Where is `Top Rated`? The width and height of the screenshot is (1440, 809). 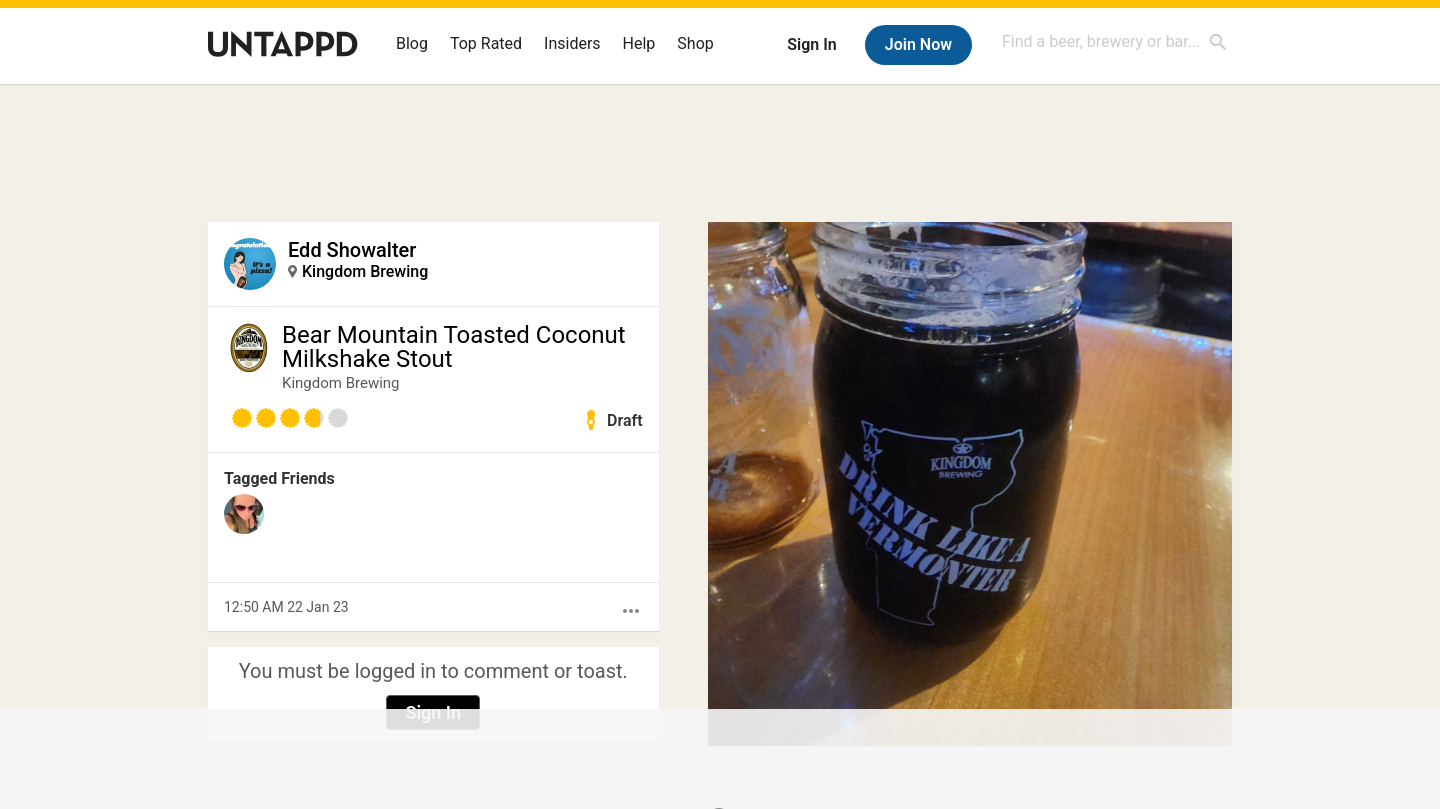
Top Rated is located at coordinates (486, 43).